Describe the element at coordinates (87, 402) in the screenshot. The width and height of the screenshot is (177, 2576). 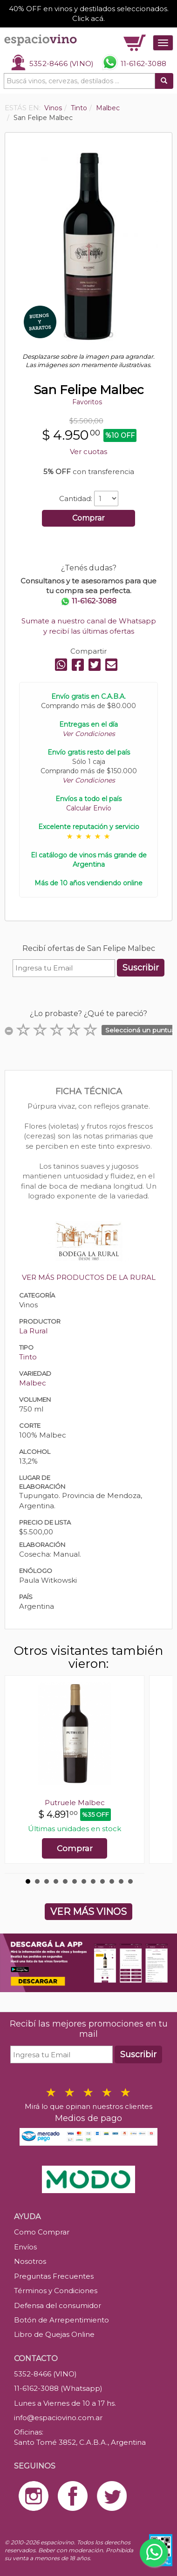
I see `Favoritos` at that location.